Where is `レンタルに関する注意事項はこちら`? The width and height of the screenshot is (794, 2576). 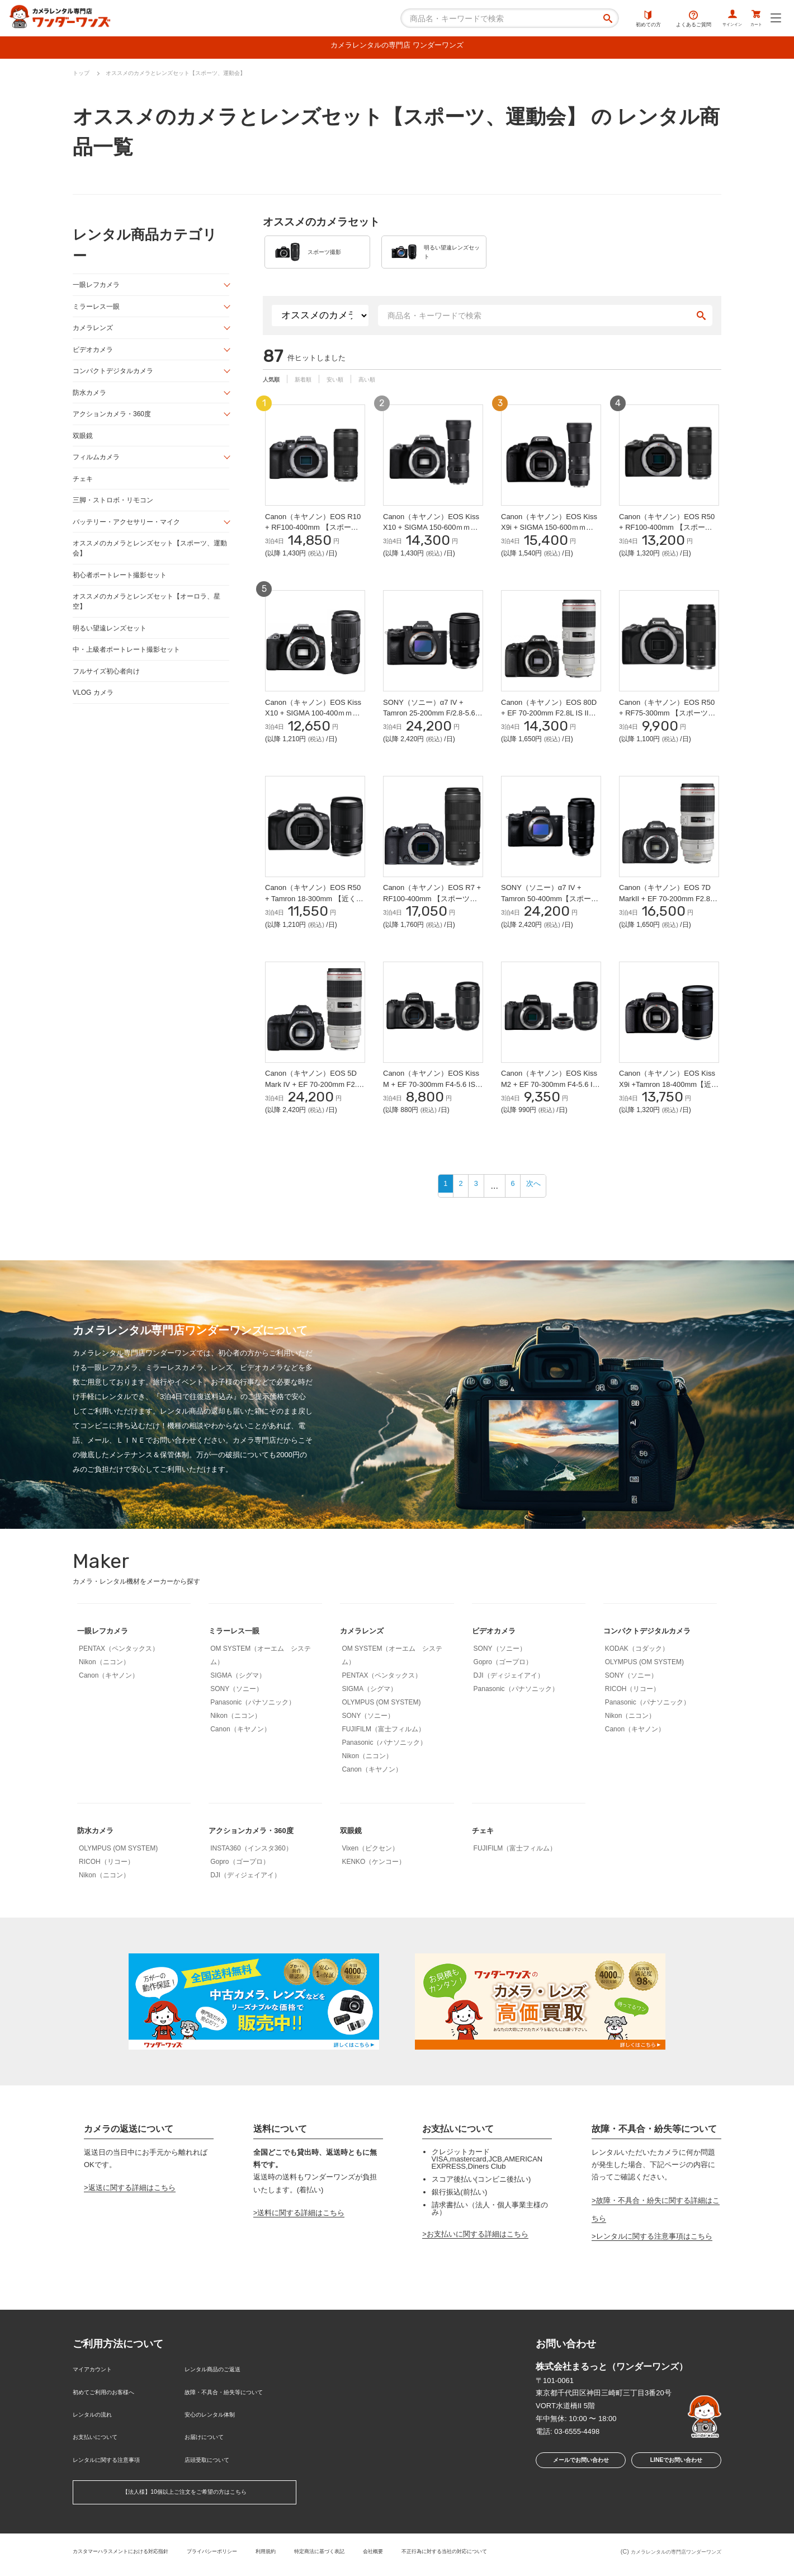 レンタルに関する注意事項はこちら is located at coordinates (654, 2263).